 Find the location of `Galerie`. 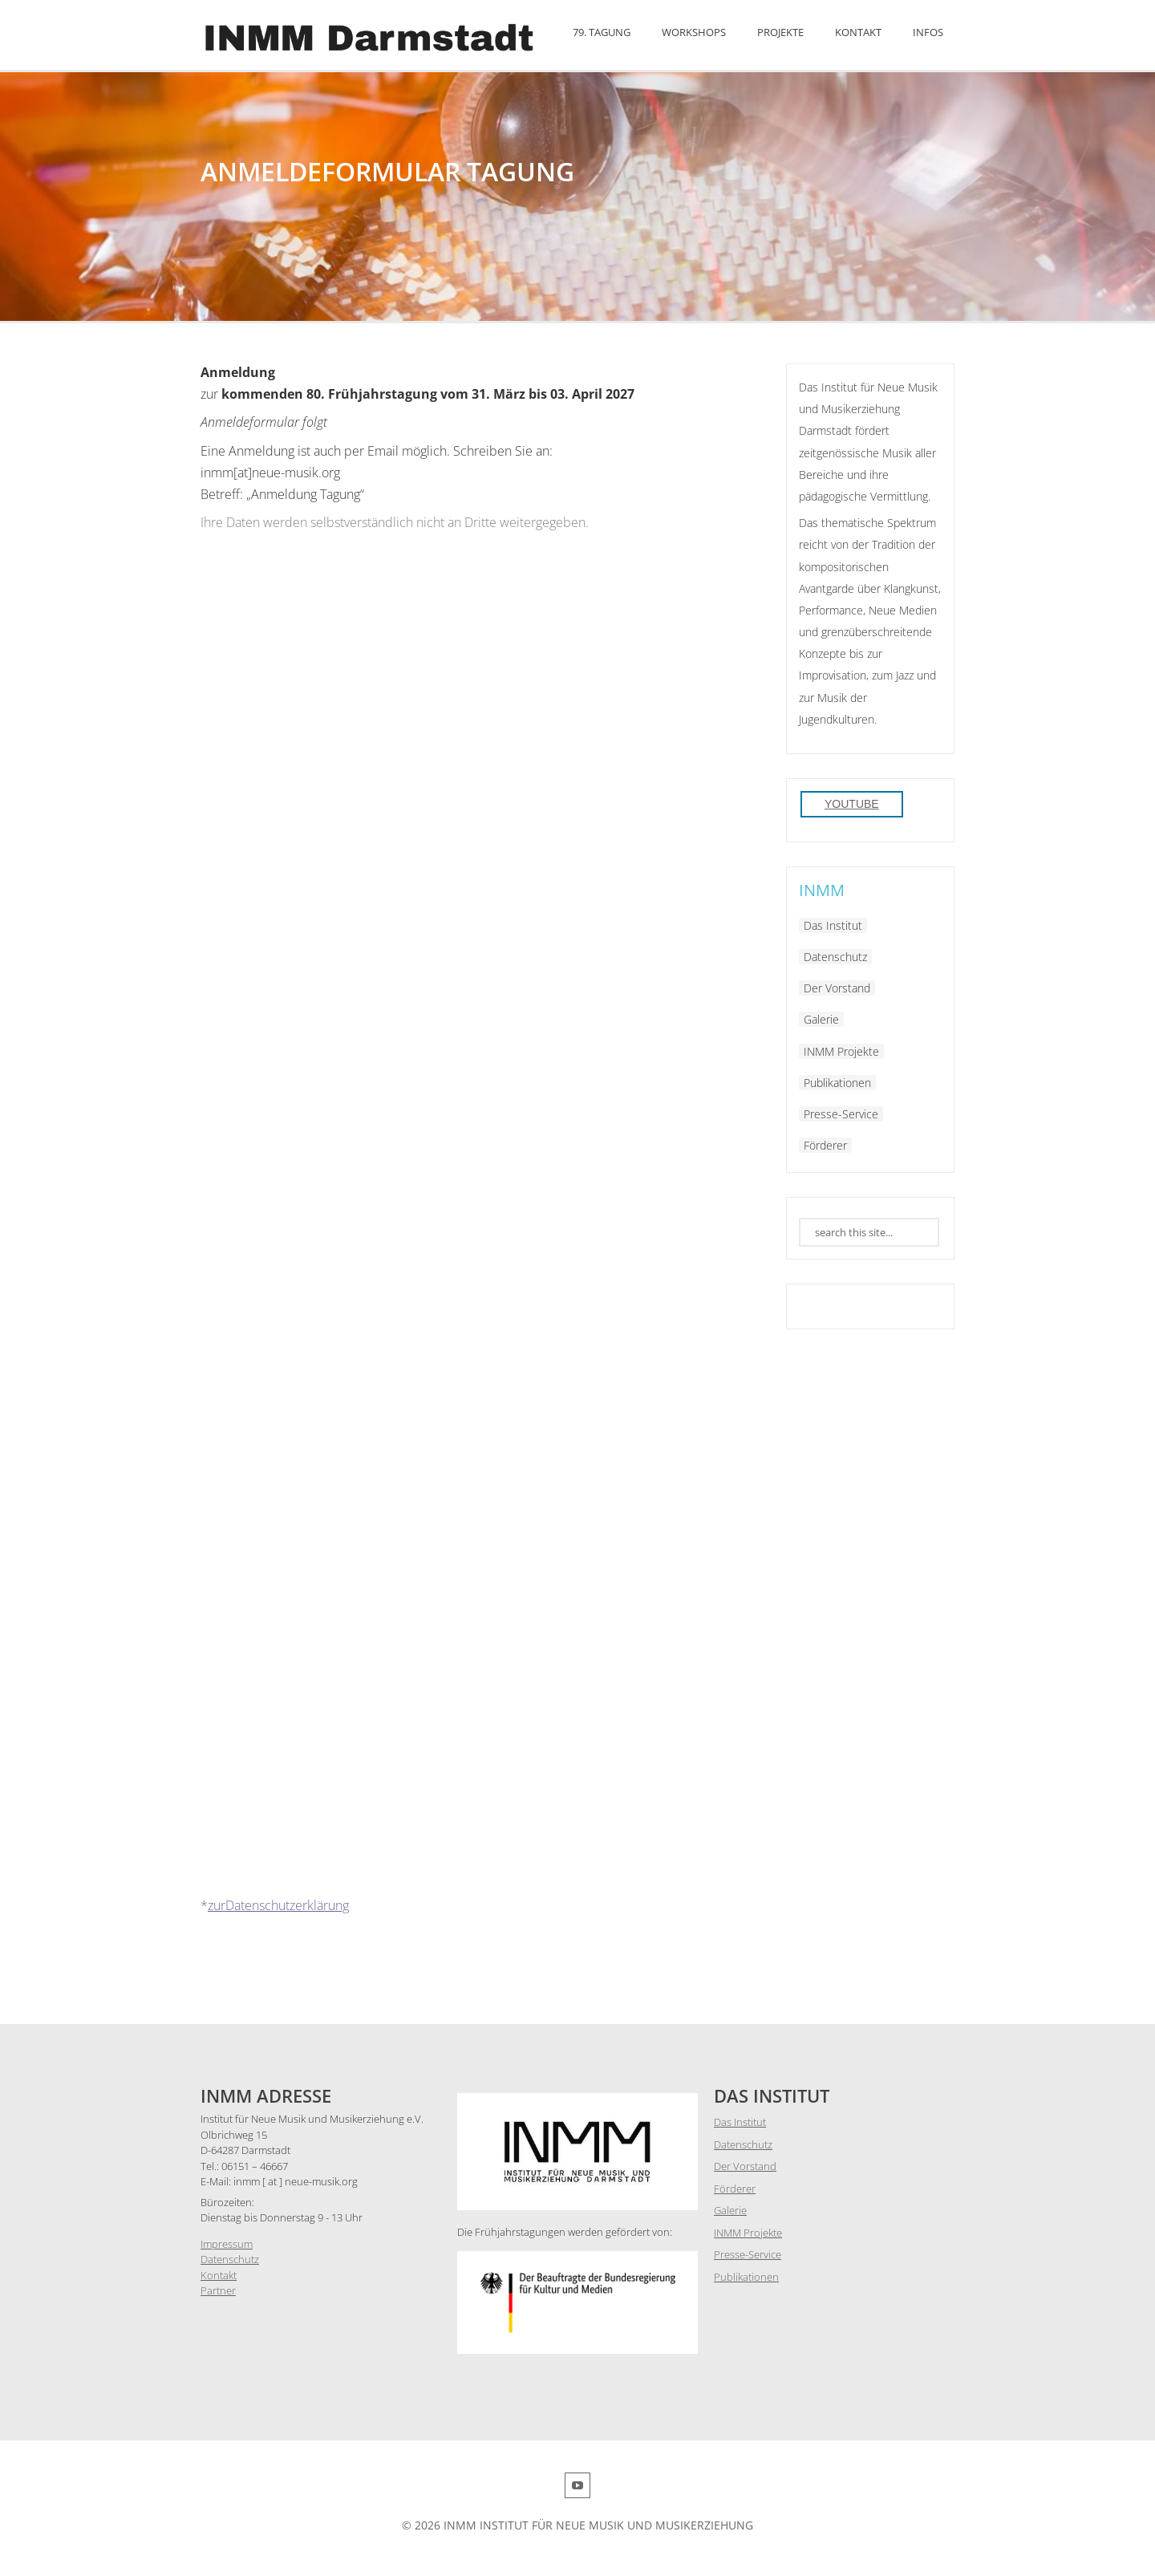

Galerie is located at coordinates (821, 1019).